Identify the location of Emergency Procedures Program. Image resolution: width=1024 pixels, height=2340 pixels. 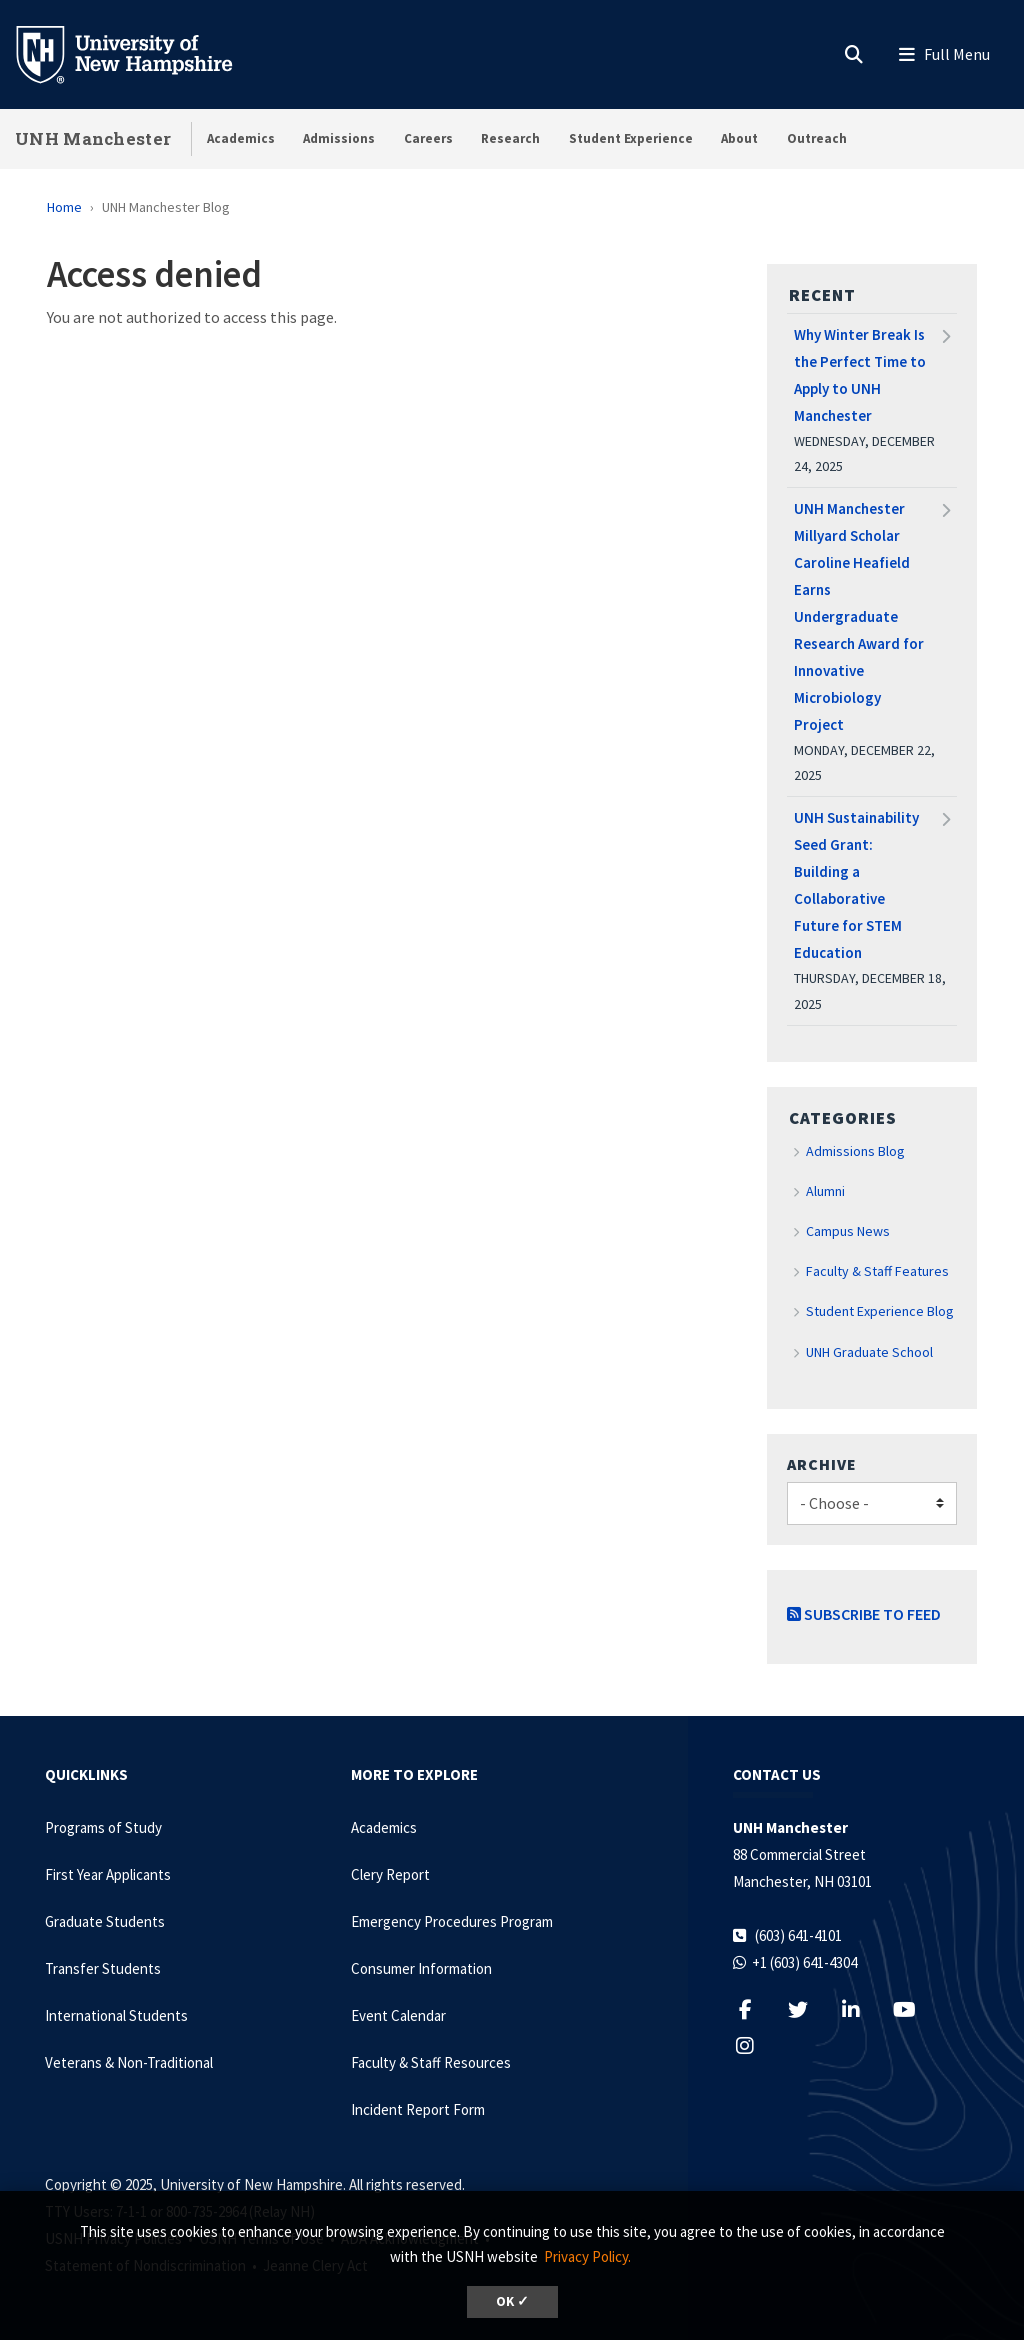
(452, 1921).